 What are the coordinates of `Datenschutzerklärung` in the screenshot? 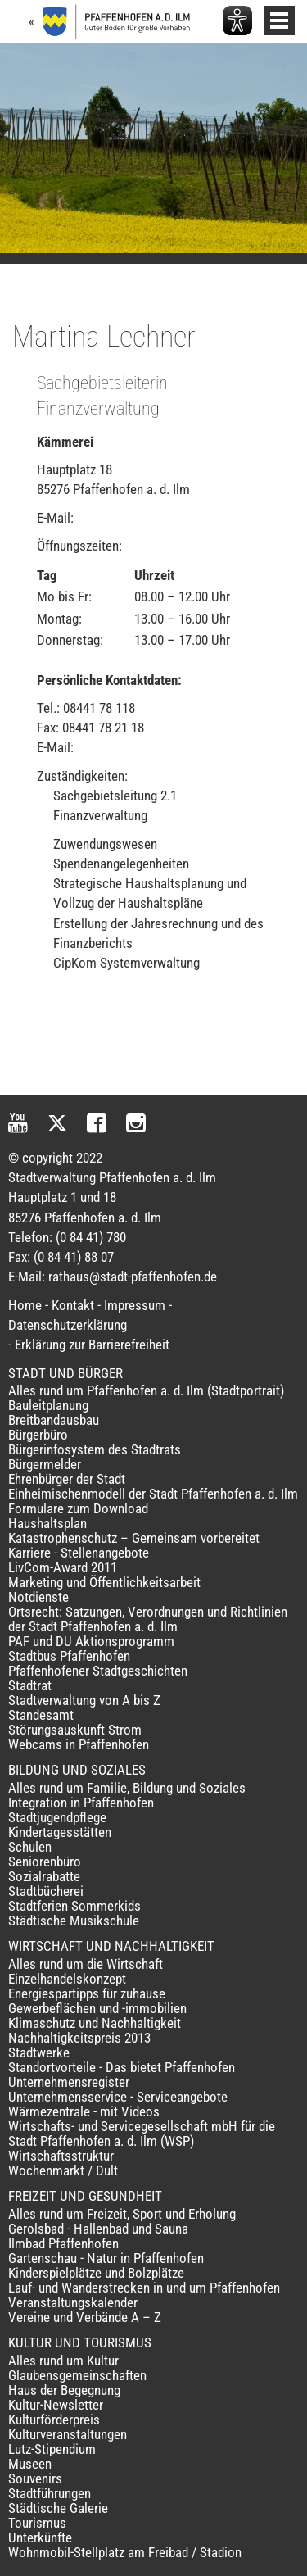 It's located at (67, 1325).